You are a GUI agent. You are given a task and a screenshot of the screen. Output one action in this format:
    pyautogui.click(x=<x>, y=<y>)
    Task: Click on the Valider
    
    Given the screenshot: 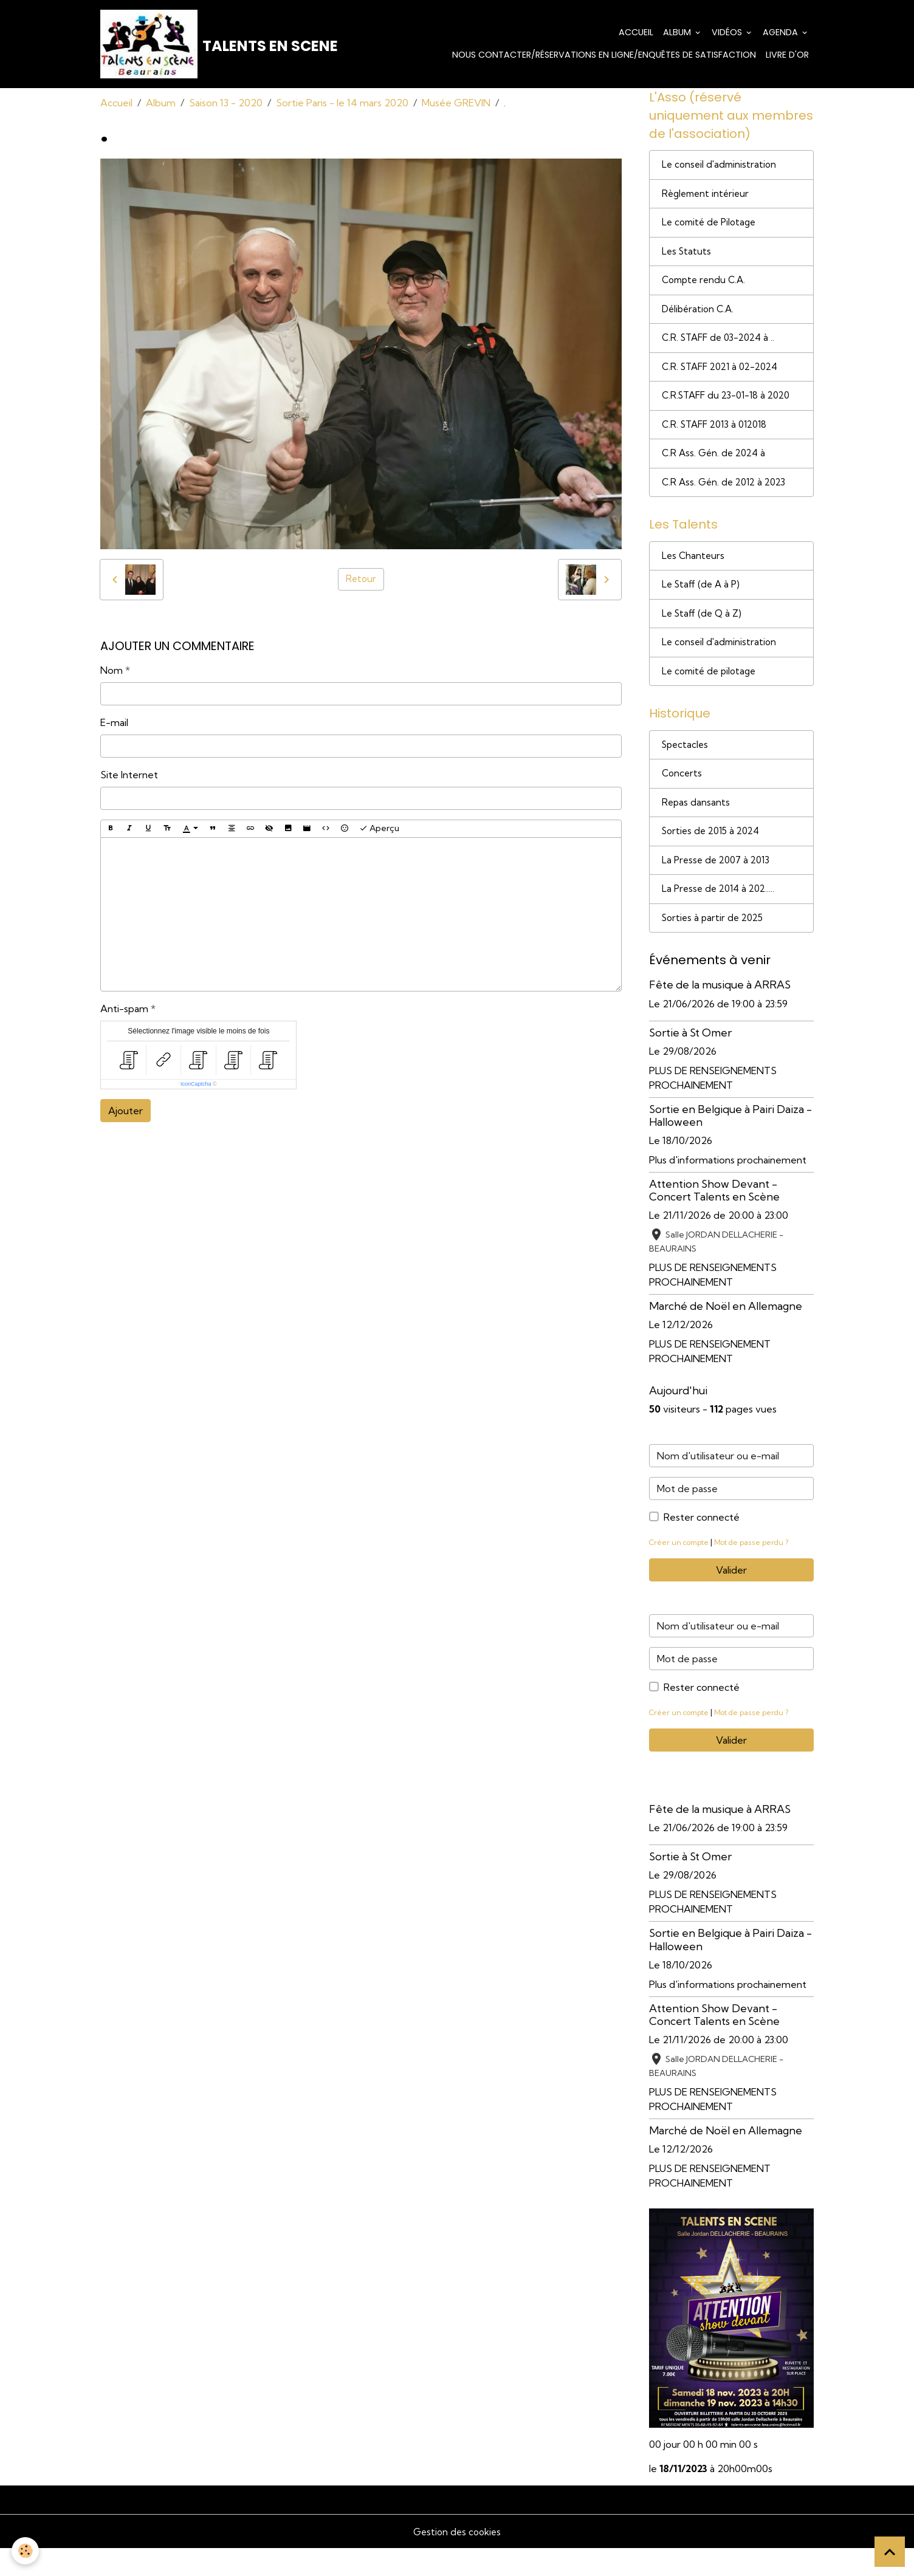 What is the action you would take?
    pyautogui.click(x=731, y=1598)
    